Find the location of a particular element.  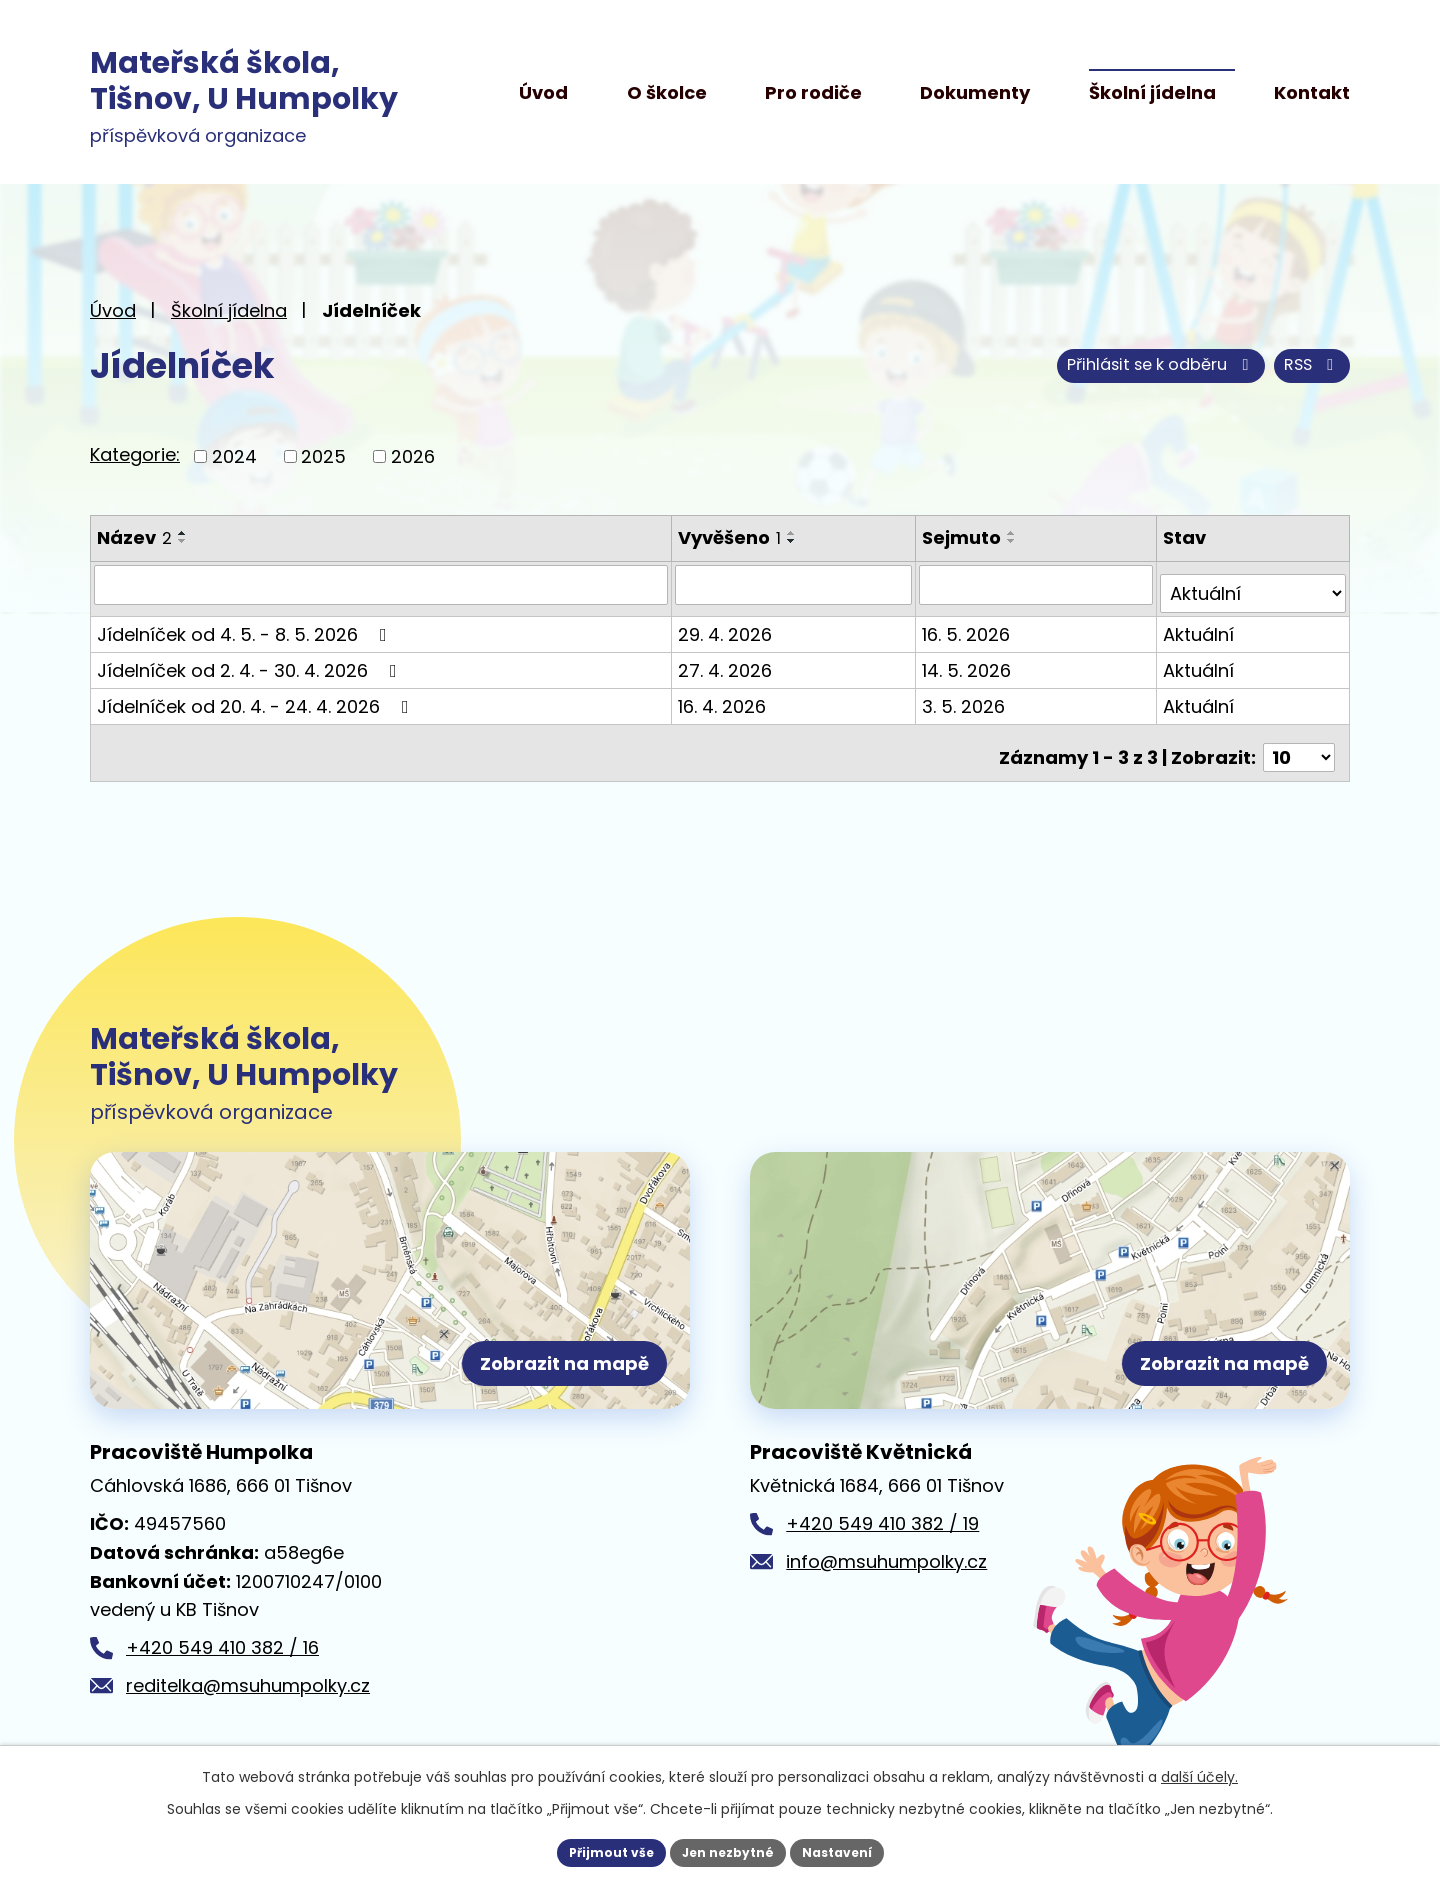

Kategorie: is located at coordinates (135, 454).